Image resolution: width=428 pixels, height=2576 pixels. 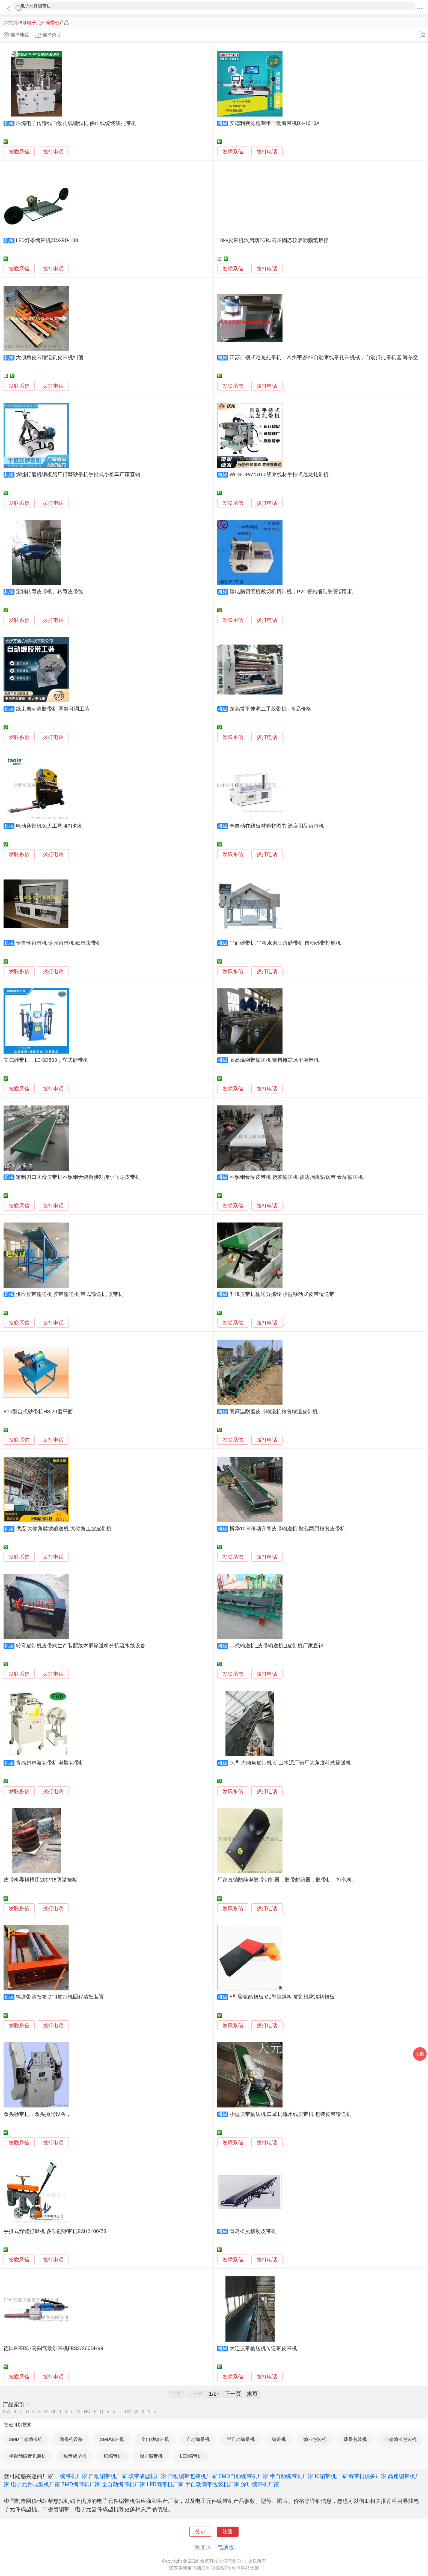 What do you see at coordinates (274, 1412) in the screenshot?
I see `耐高温耐磨皮带输送机粮食输送皮带机` at bounding box center [274, 1412].